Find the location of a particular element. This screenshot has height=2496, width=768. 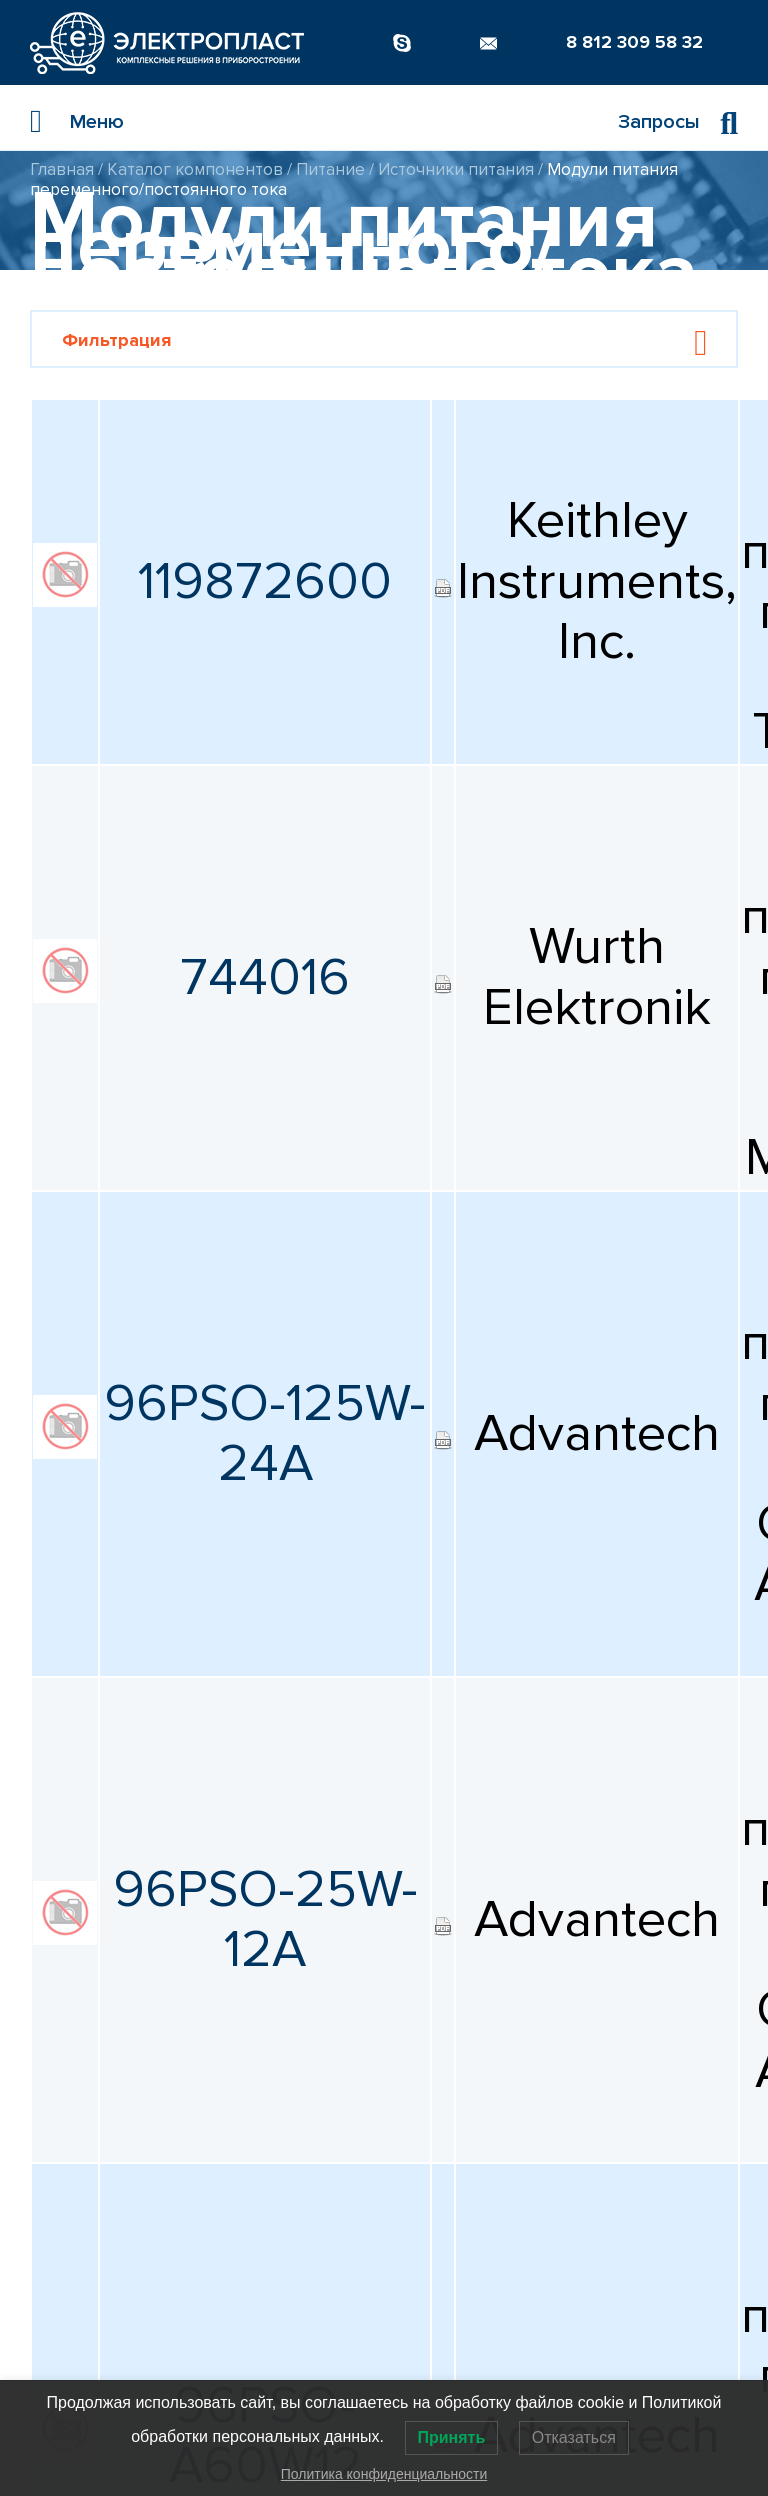

Главная is located at coordinates (62, 169).